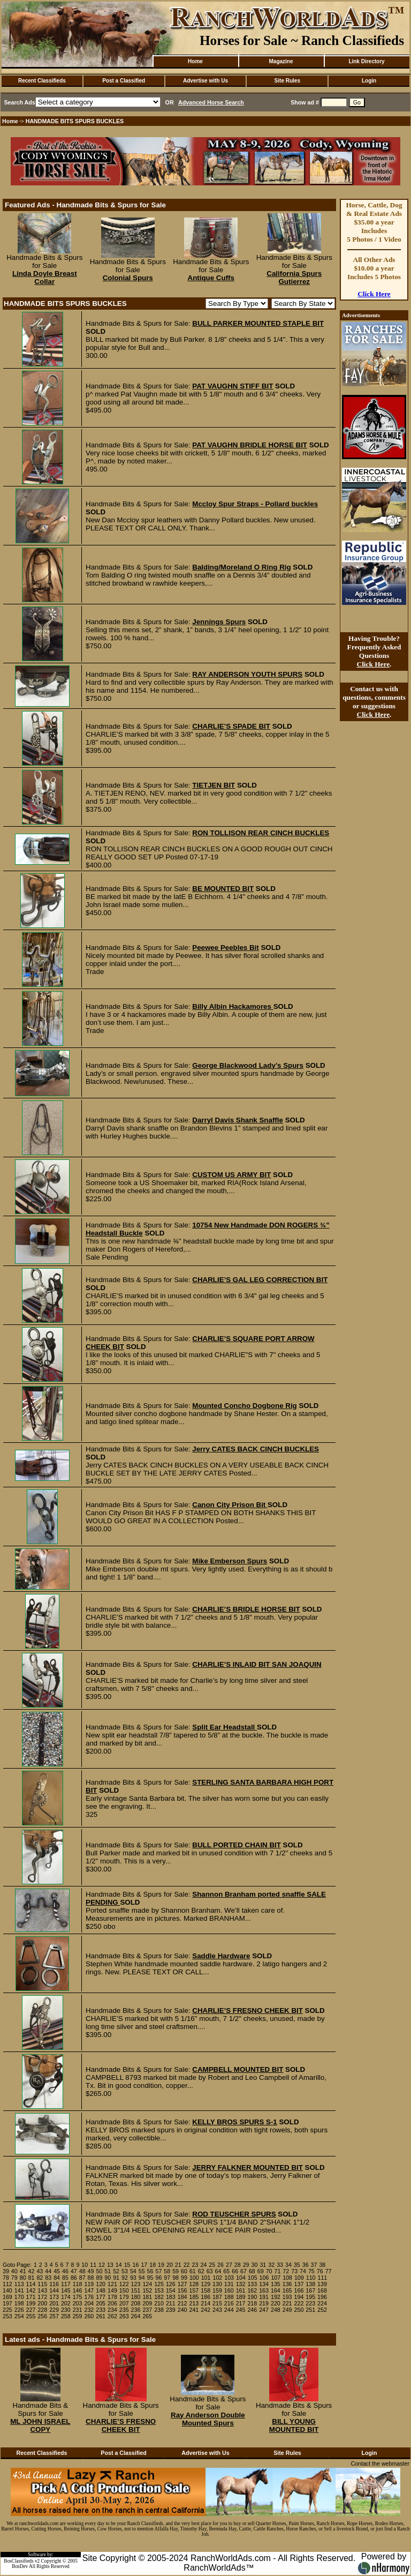 This screenshot has width=411, height=2576. What do you see at coordinates (252, 2297) in the screenshot?
I see `190` at bounding box center [252, 2297].